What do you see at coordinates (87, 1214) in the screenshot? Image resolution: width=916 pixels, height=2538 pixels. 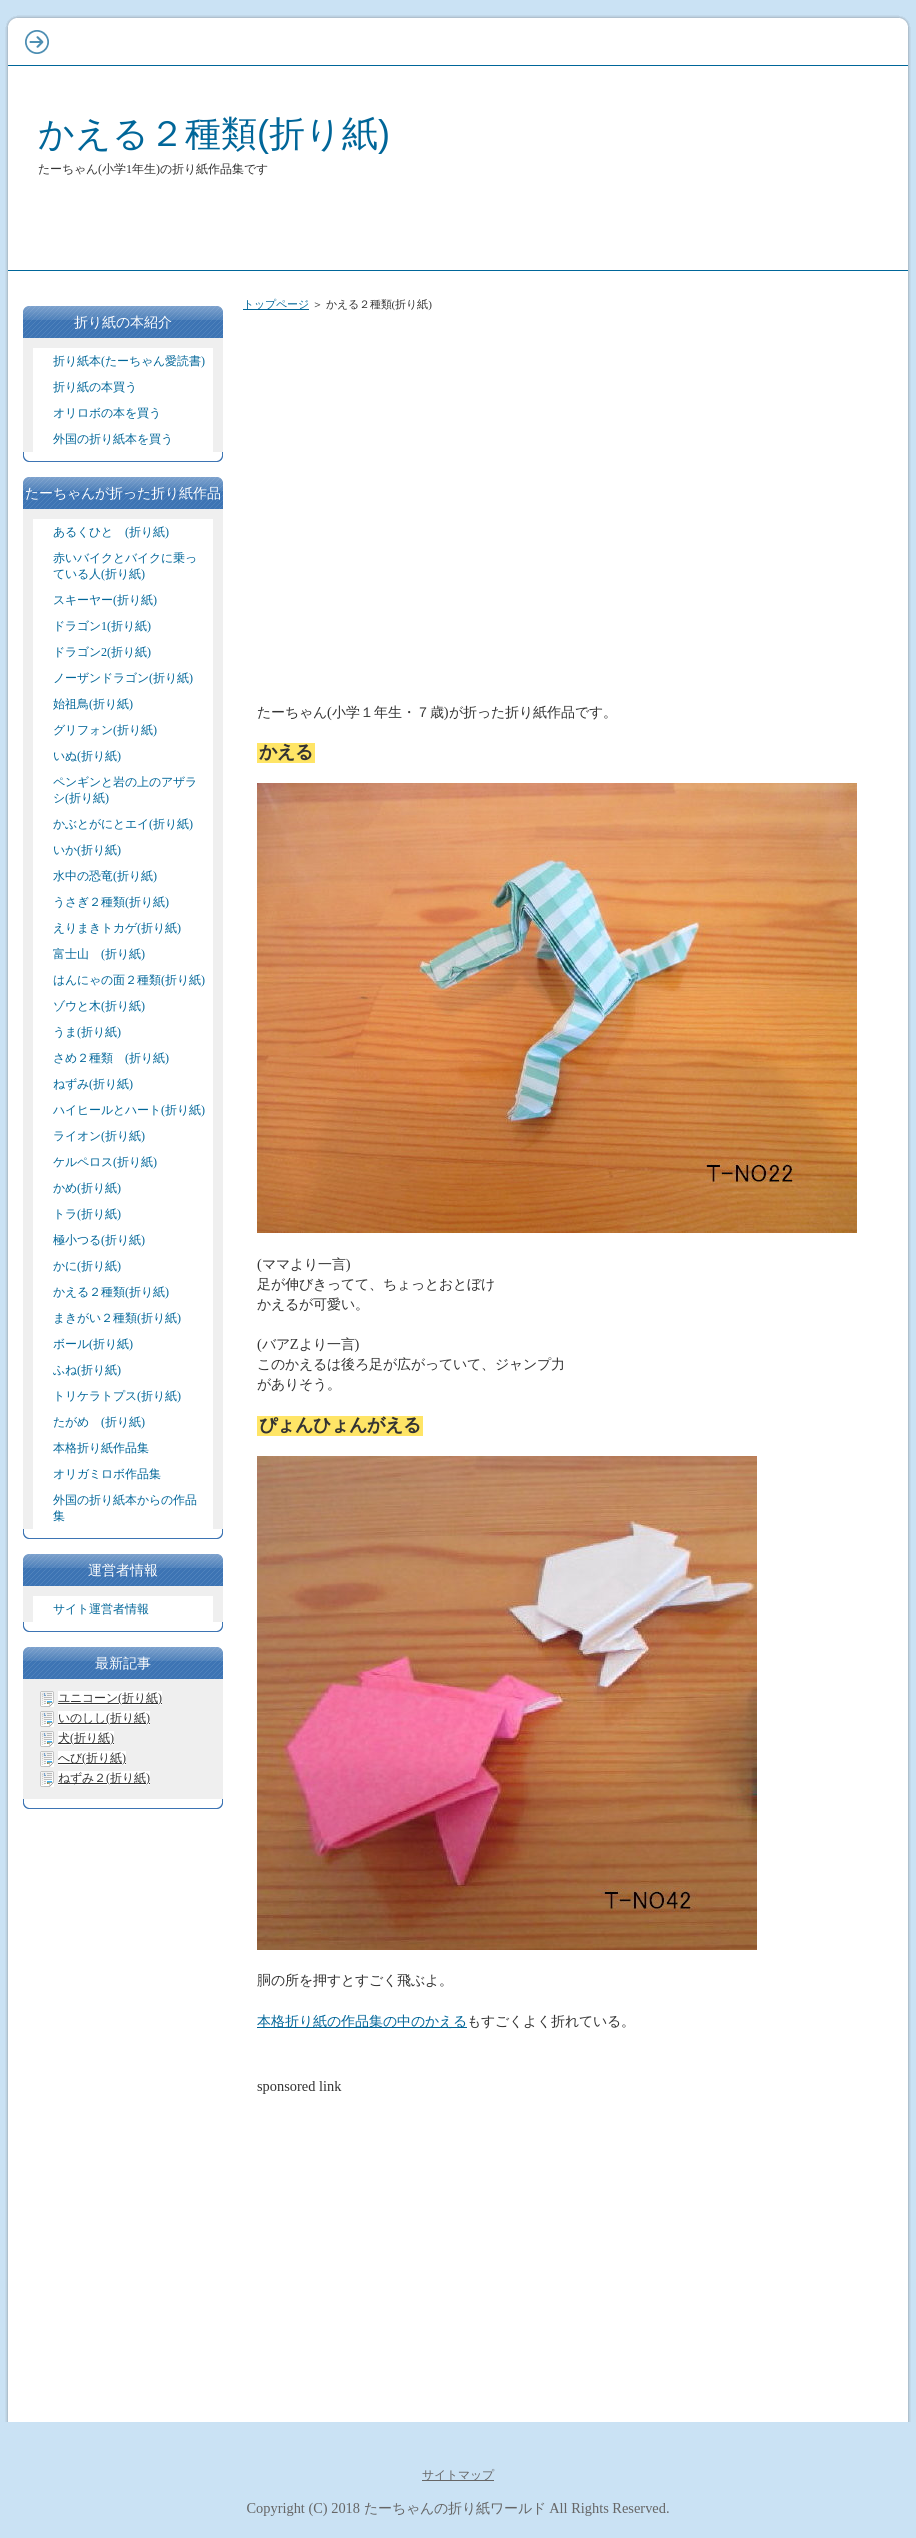 I see `トラ(折り紙)` at bounding box center [87, 1214].